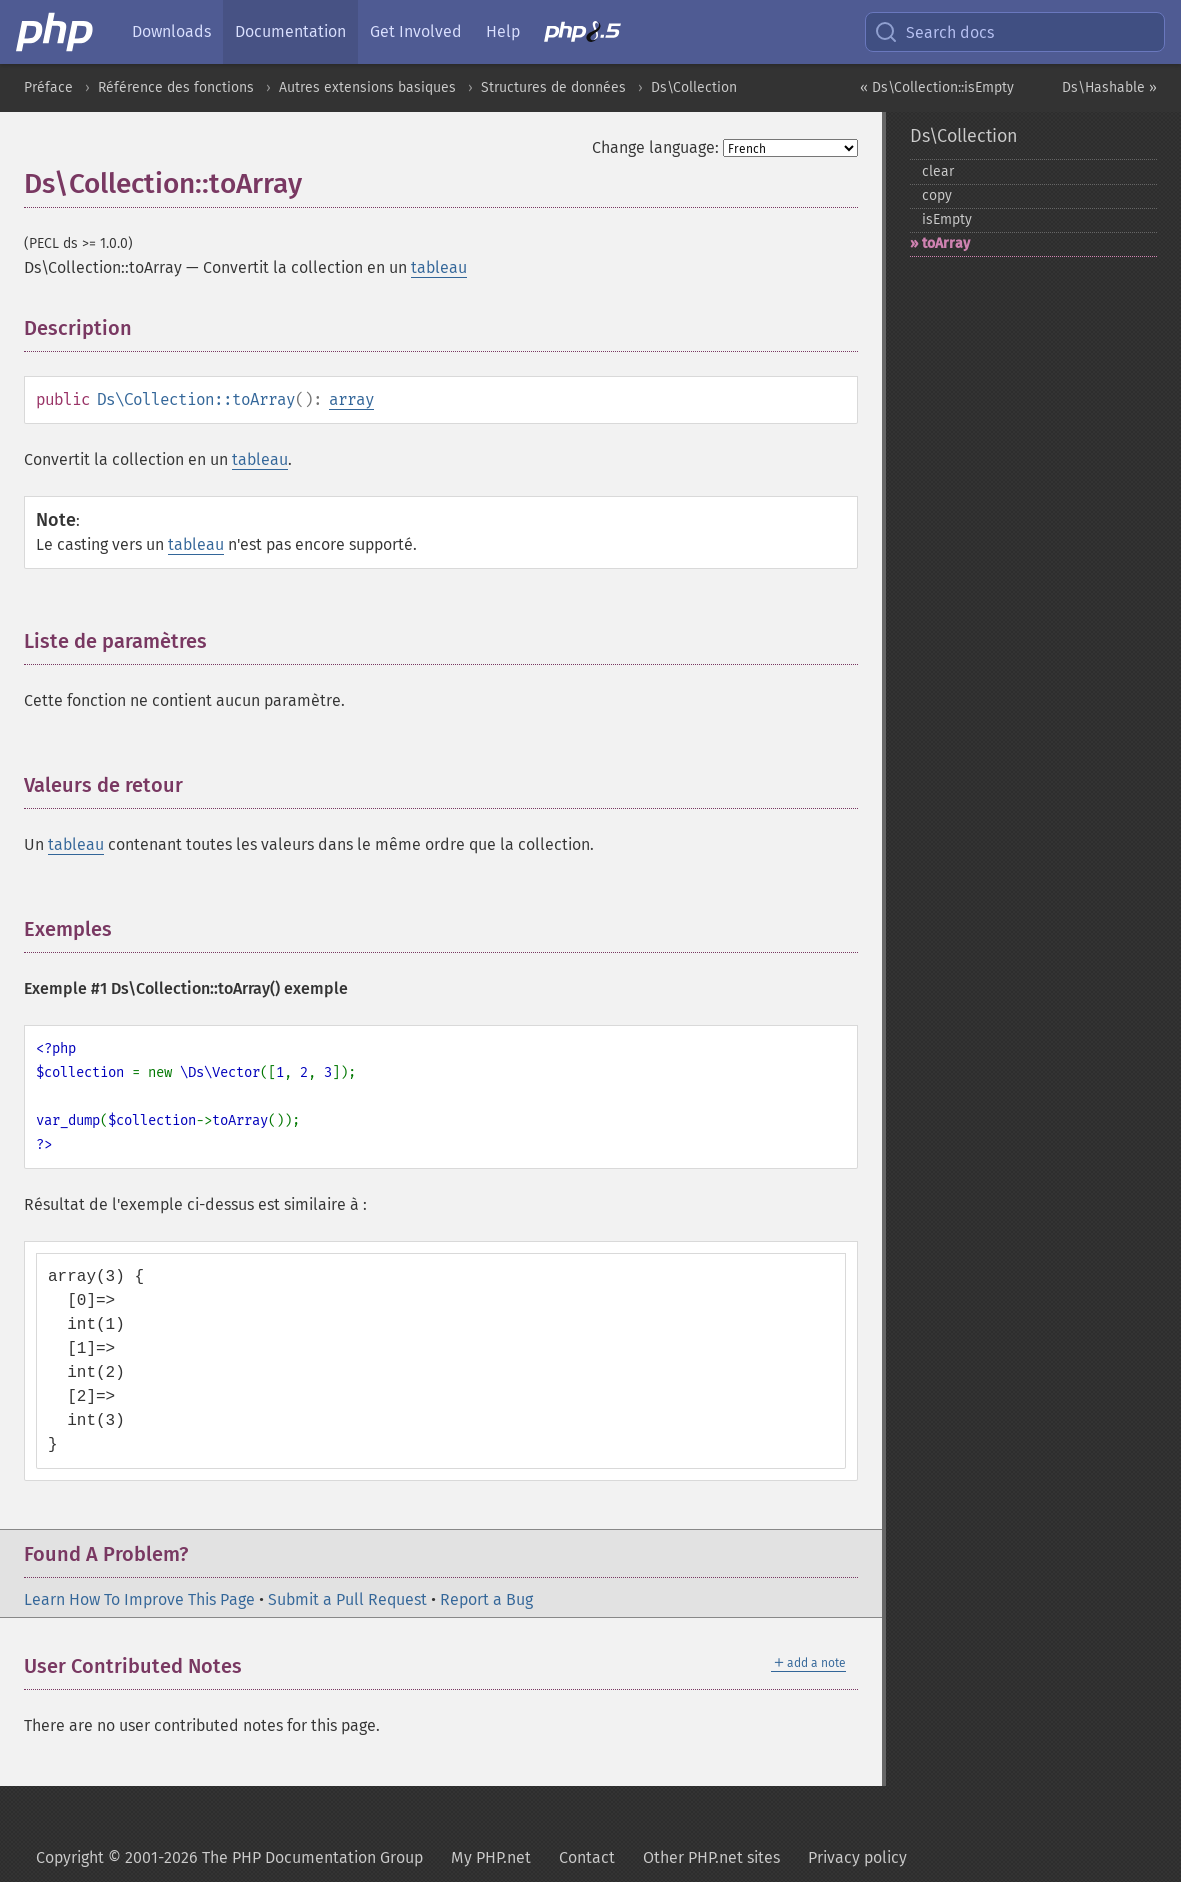 The height and width of the screenshot is (1882, 1181). Describe the element at coordinates (351, 399) in the screenshot. I see `array` at that location.